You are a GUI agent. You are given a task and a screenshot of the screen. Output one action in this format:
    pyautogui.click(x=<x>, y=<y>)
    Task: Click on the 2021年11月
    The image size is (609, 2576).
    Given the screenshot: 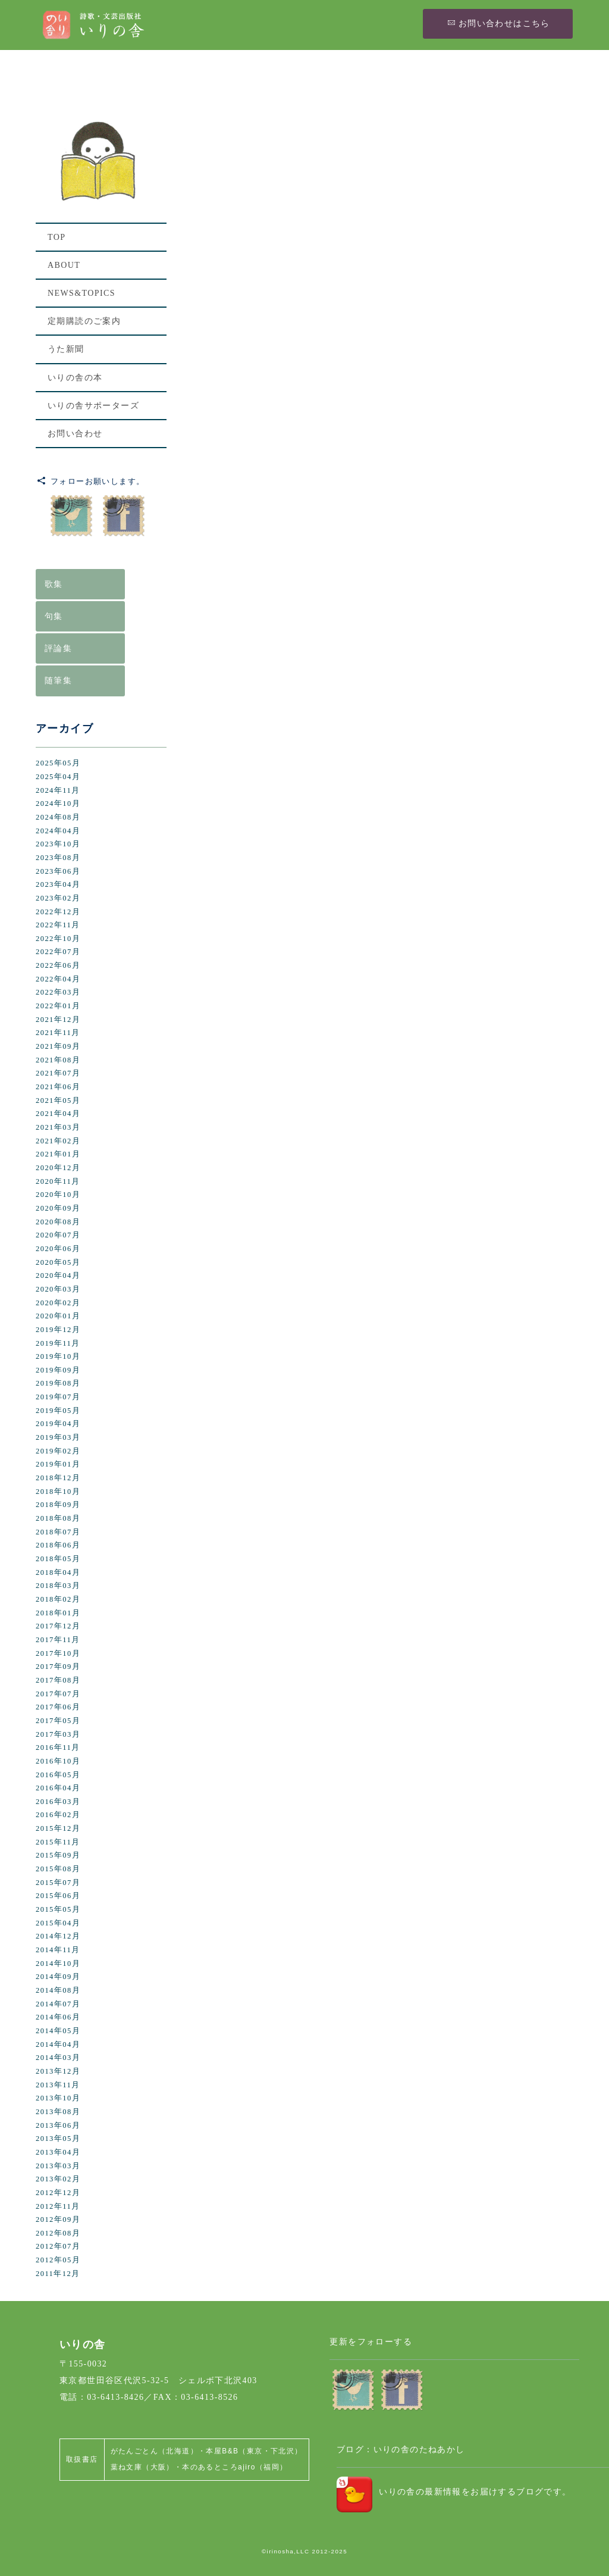 What is the action you would take?
    pyautogui.click(x=58, y=1032)
    